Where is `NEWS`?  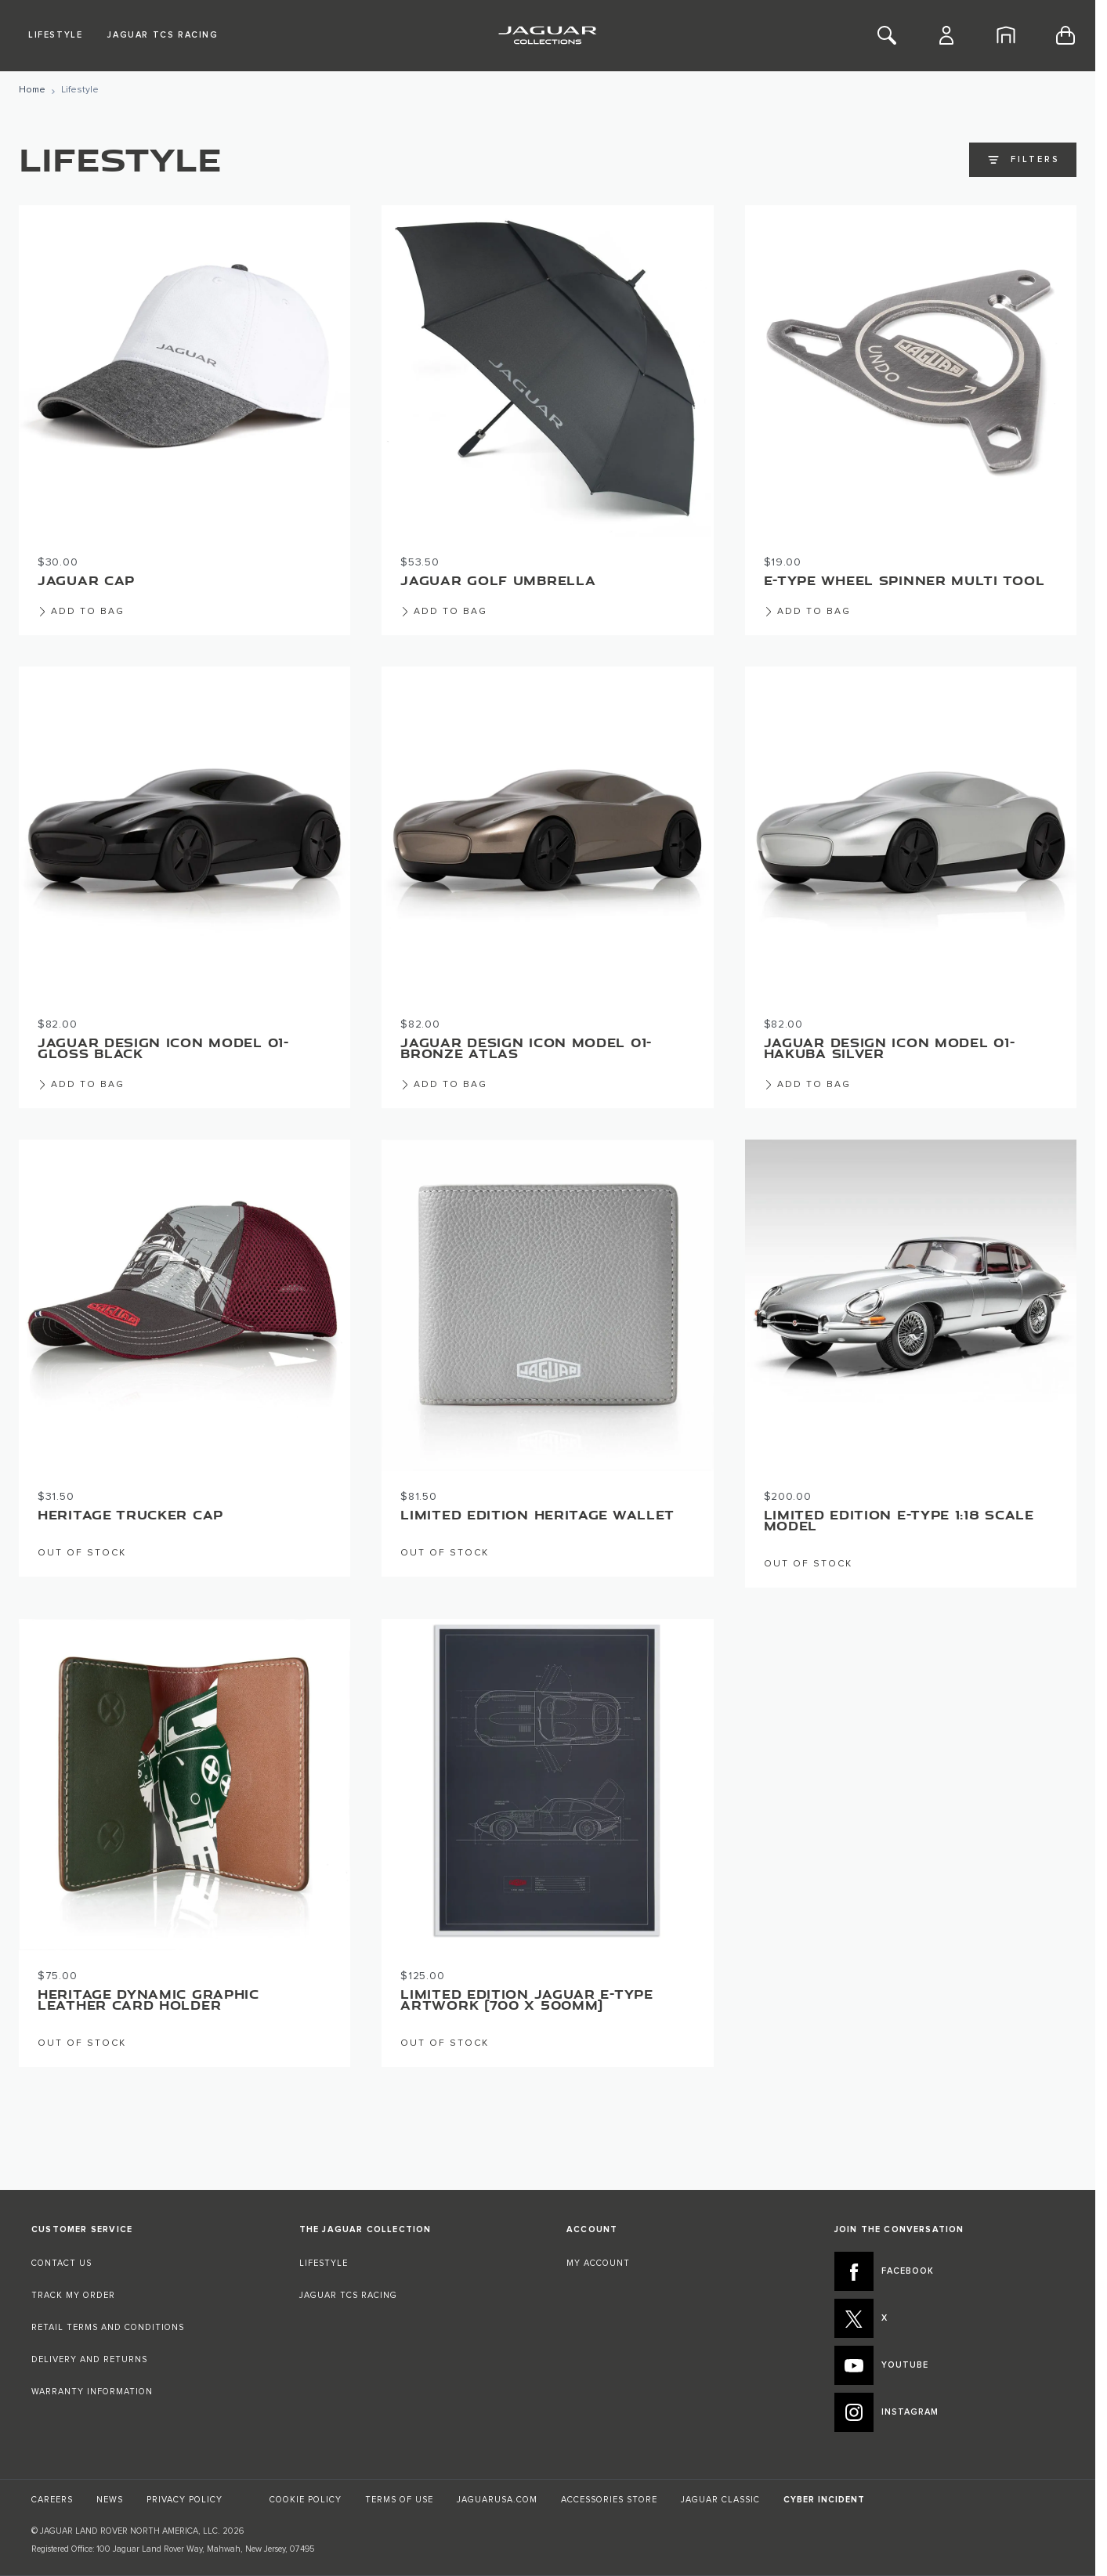
NEWS is located at coordinates (109, 2499).